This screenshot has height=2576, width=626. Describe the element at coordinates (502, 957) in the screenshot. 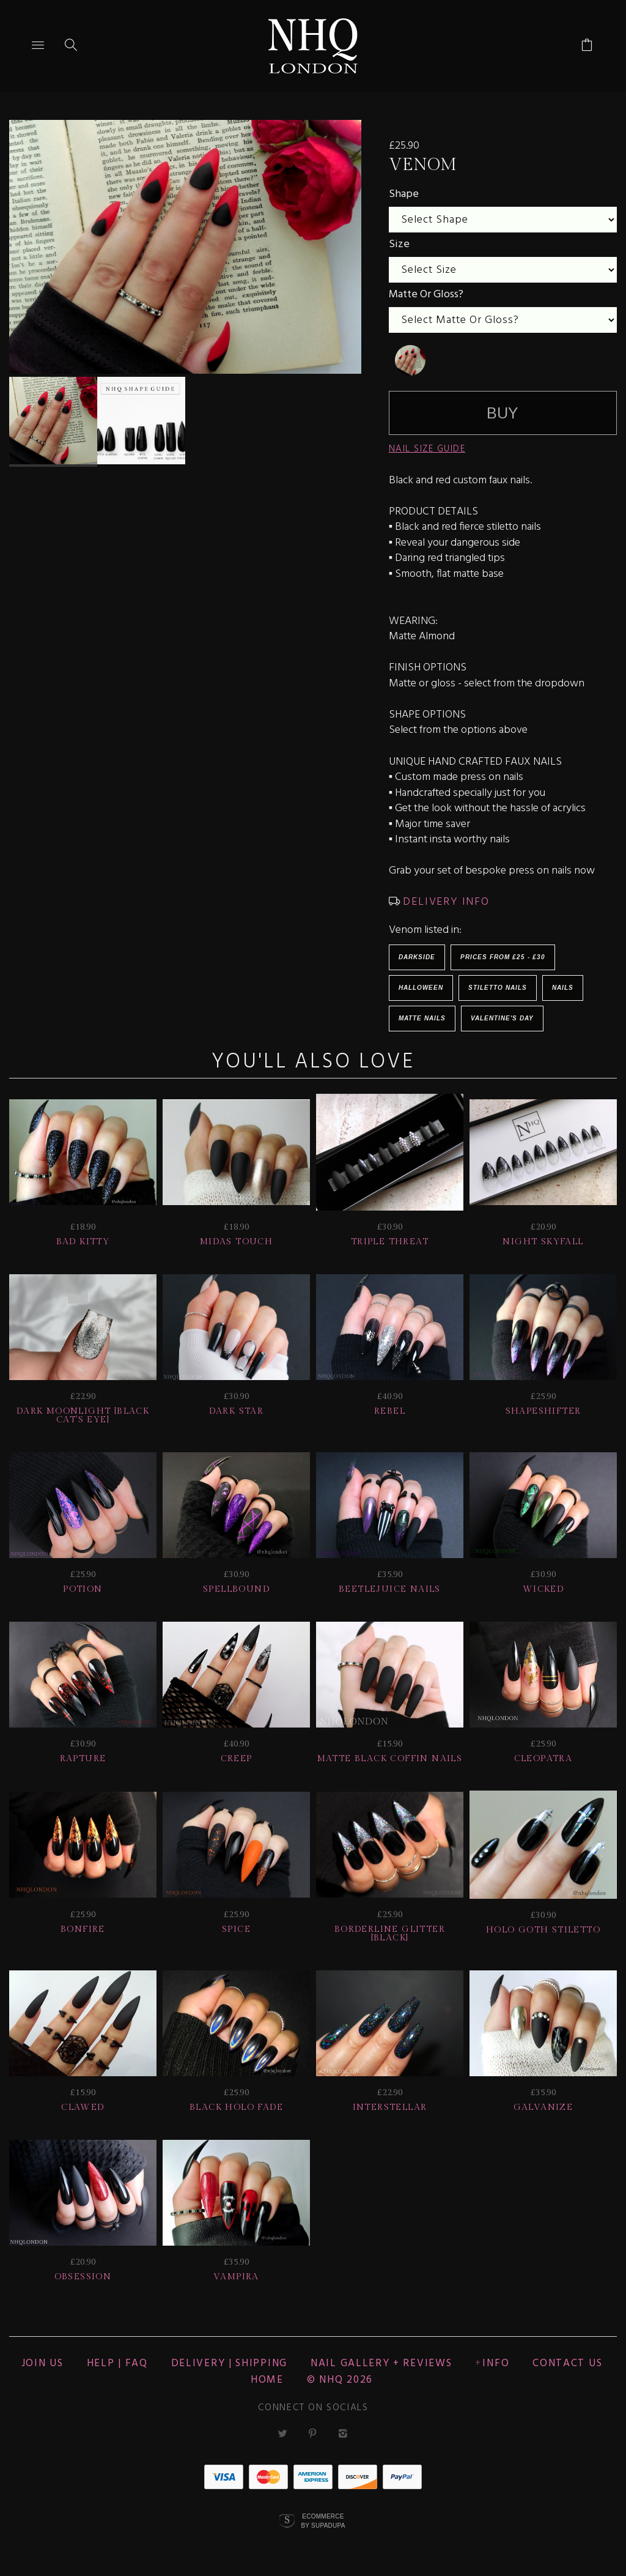

I see `Prices from £25 - £30` at that location.